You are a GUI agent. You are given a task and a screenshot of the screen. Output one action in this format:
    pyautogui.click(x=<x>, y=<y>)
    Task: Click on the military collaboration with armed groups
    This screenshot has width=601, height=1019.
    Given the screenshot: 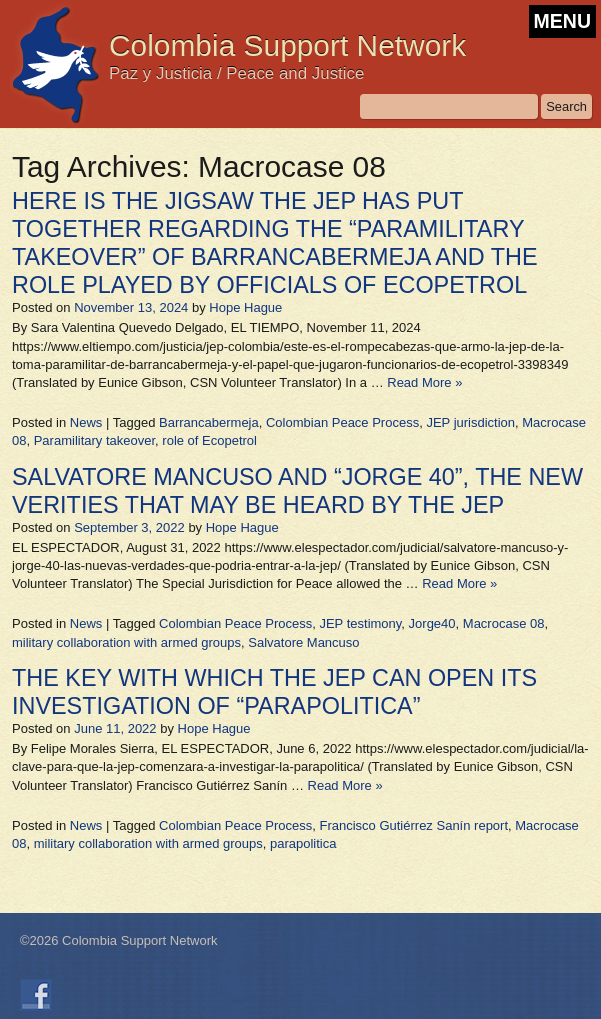 What is the action you would take?
    pyautogui.click(x=126, y=642)
    